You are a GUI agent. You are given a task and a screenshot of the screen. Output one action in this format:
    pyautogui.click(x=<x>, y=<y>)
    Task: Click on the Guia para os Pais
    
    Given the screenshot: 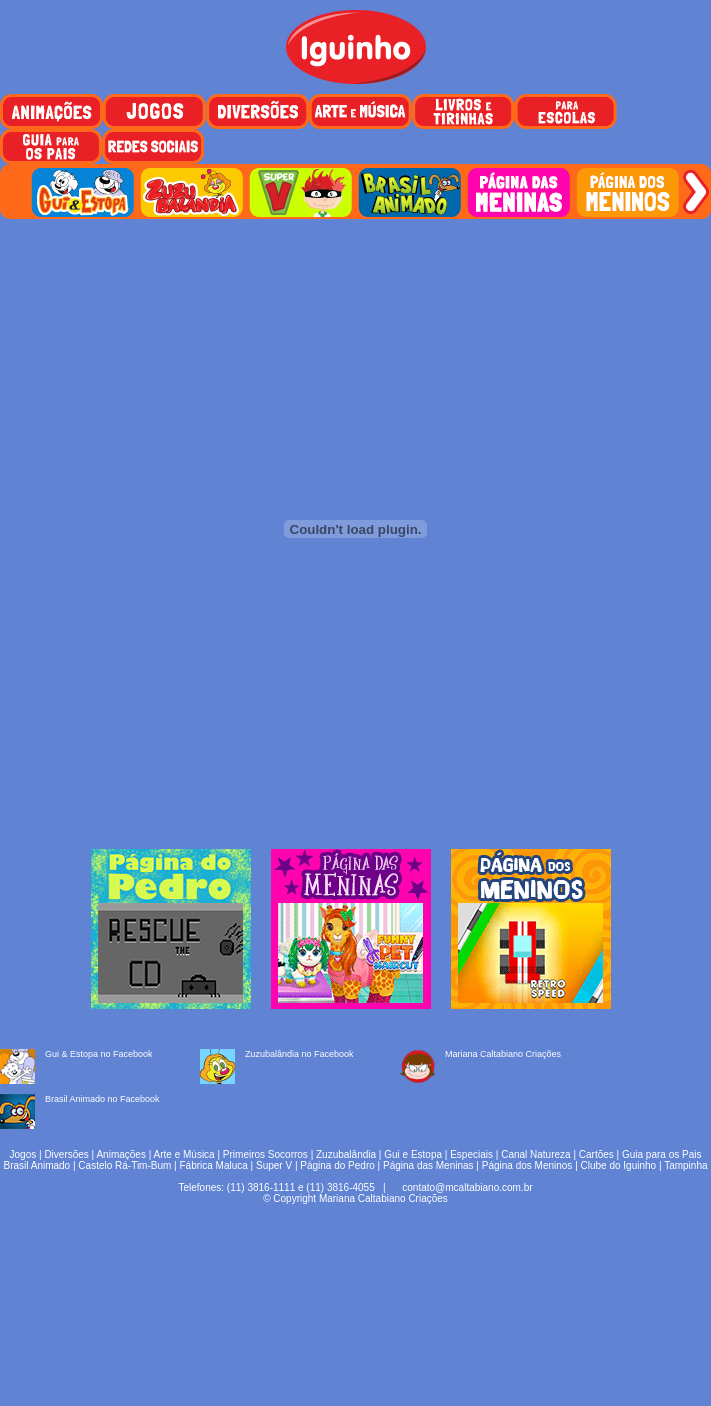 What is the action you would take?
    pyautogui.click(x=662, y=1154)
    